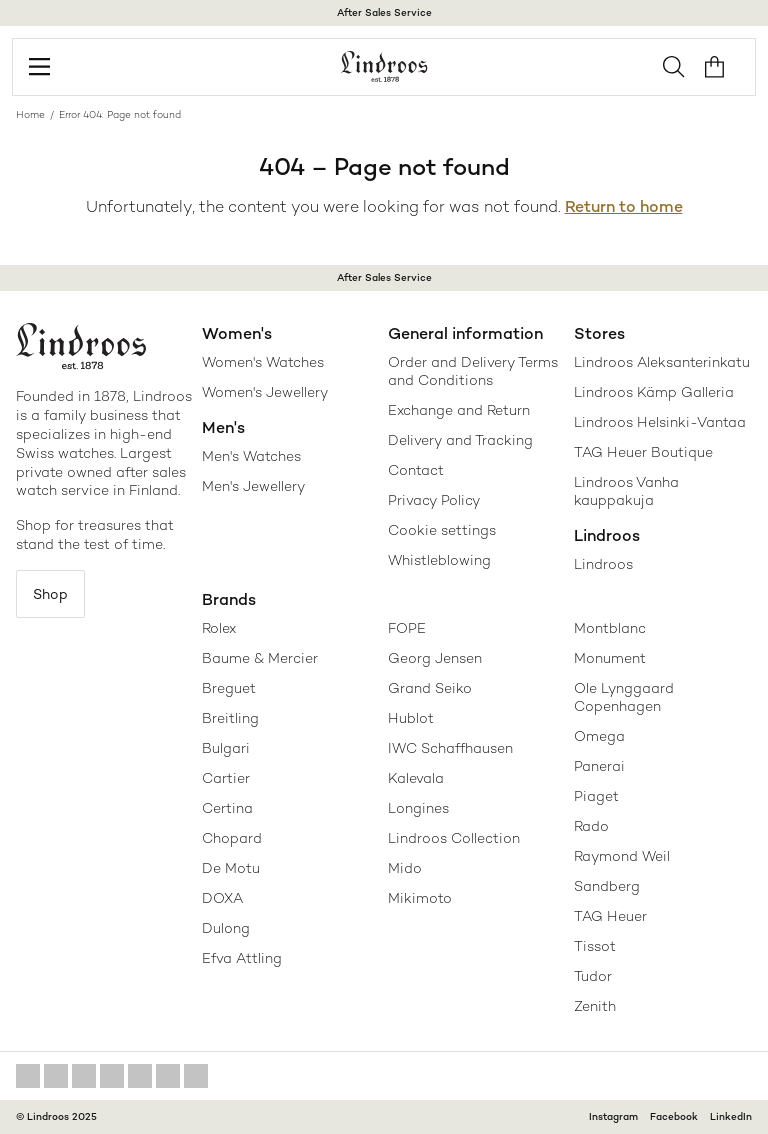 Image resolution: width=768 pixels, height=1134 pixels. I want to click on Delivery and Tracking, so click(460, 440).